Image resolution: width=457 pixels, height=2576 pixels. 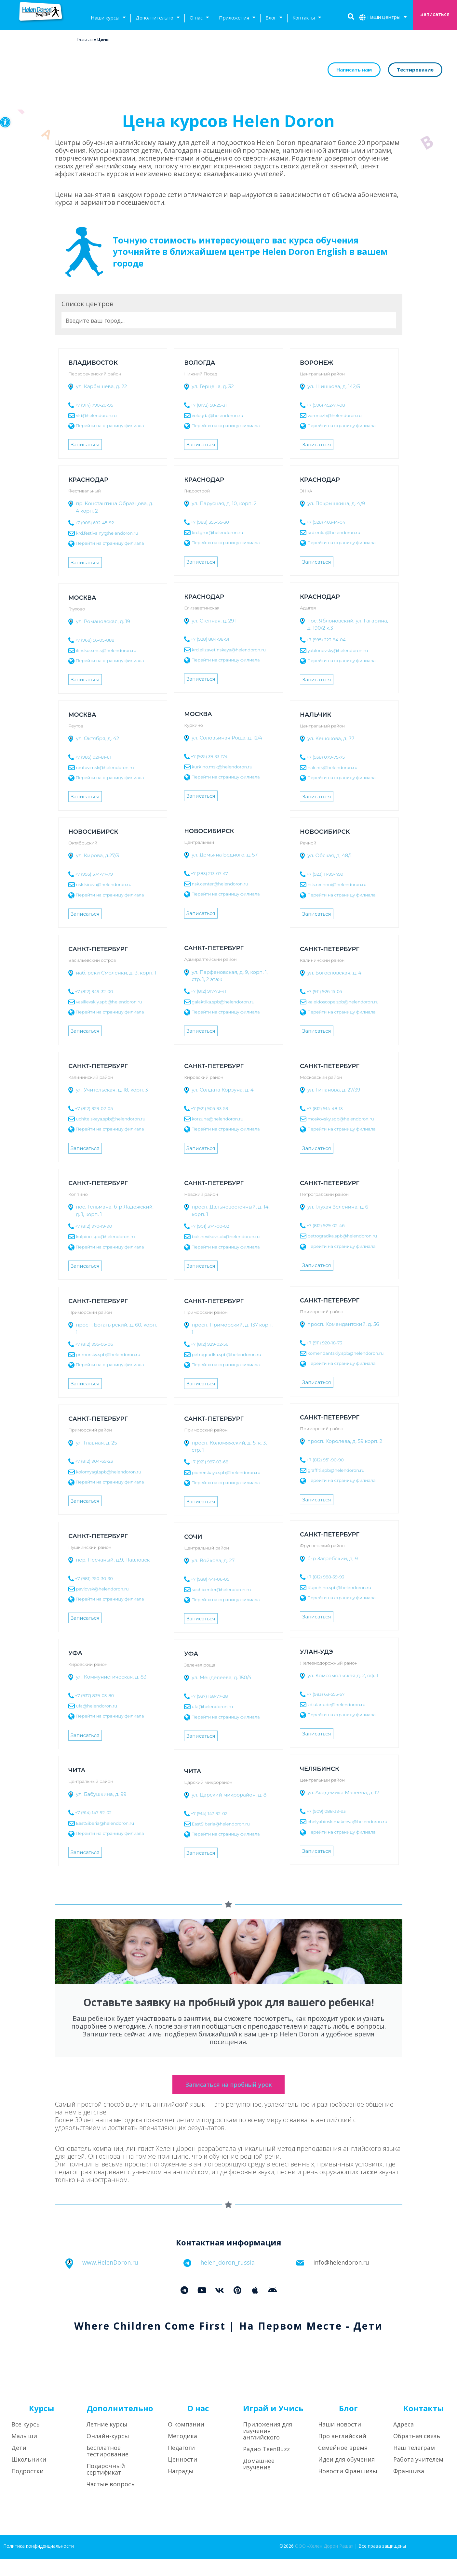 I want to click on ул. Комсомольская д. 2, оф. 1, so click(x=342, y=1675).